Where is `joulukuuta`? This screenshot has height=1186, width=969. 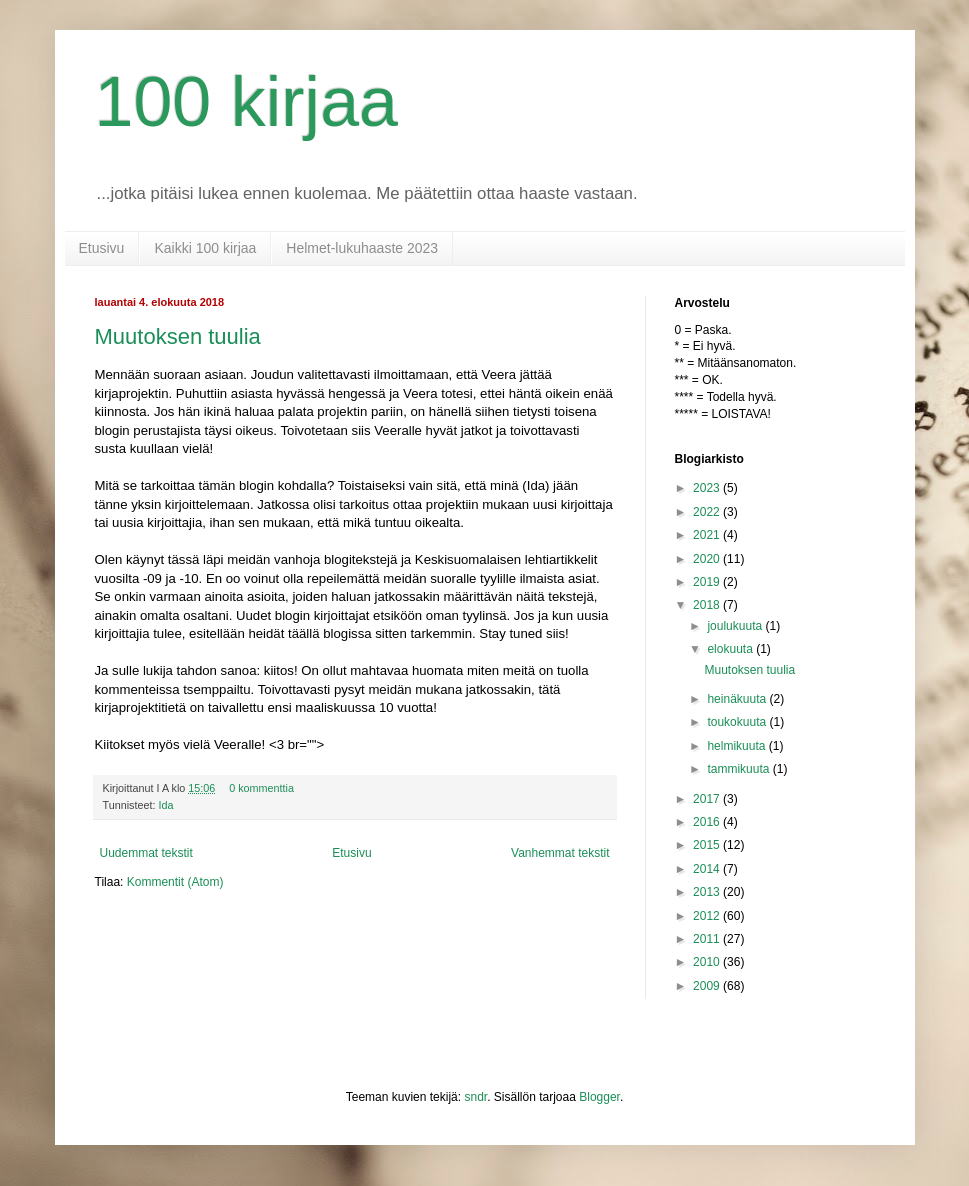 joulukuuta is located at coordinates (736, 626).